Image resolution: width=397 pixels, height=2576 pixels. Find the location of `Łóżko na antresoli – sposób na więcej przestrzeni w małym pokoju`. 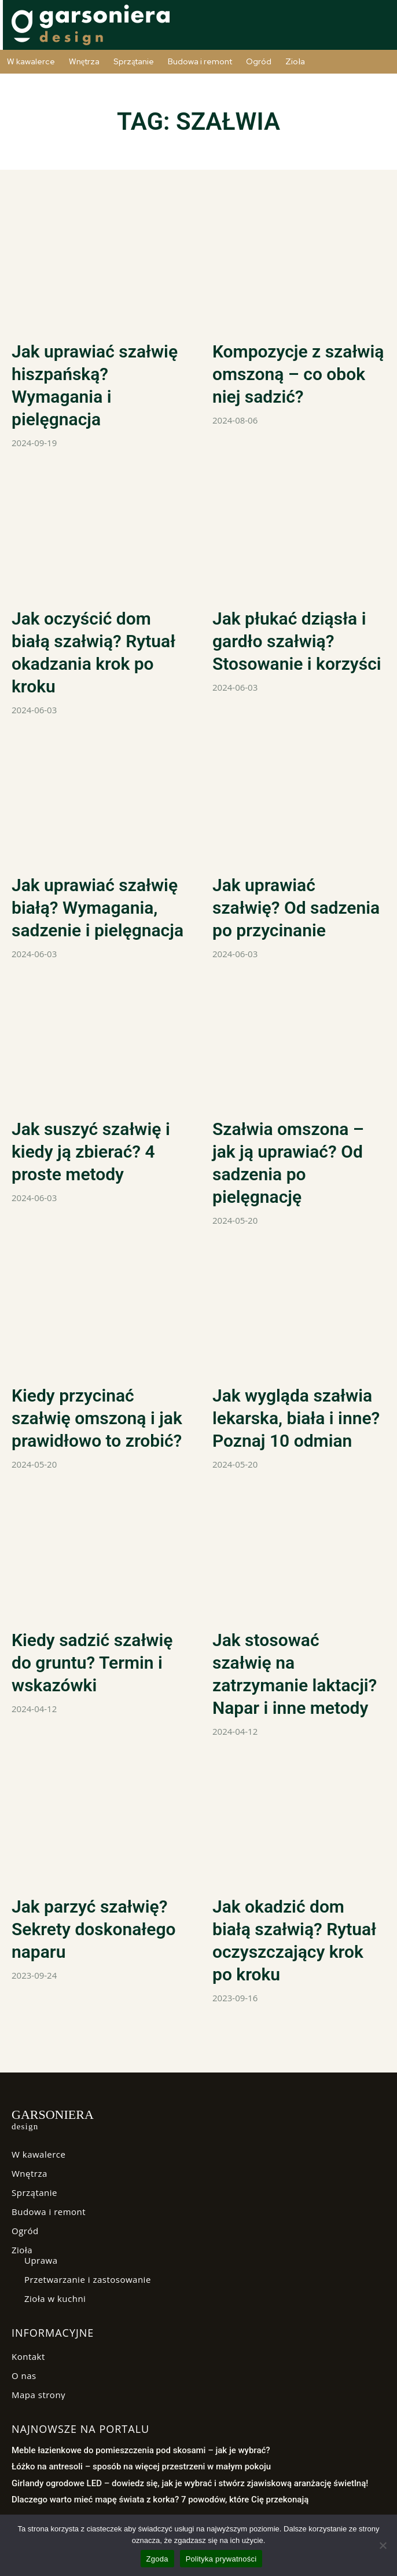

Łóżko na antresoli – sposób na więcej przestrzeni w małym pokoju is located at coordinates (141, 2466).